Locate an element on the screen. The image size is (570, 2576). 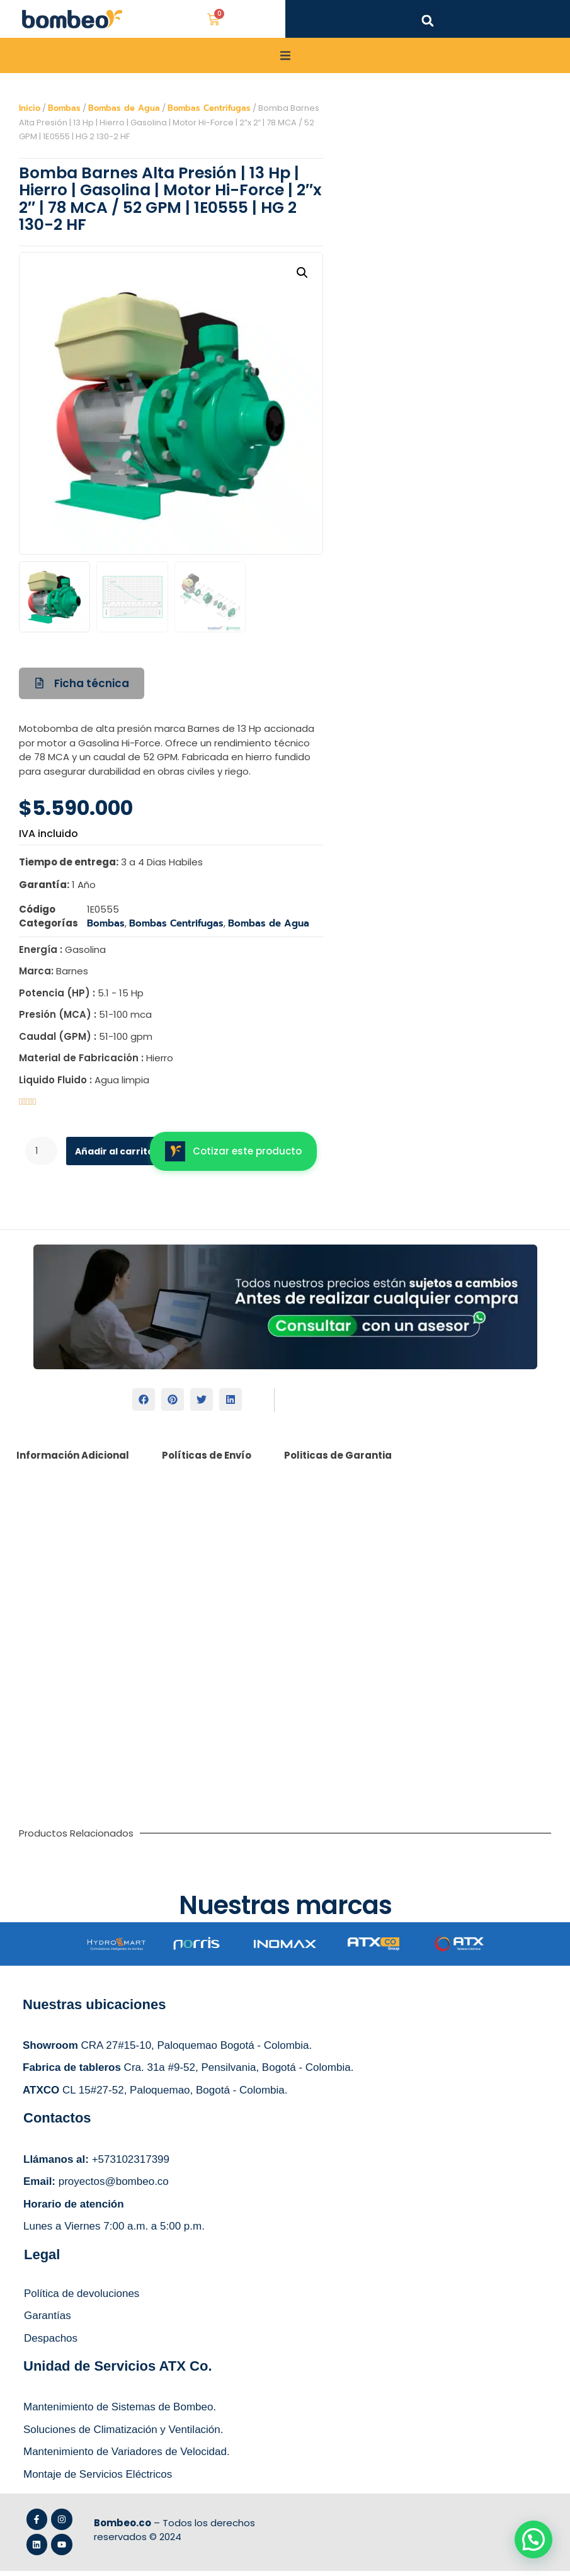
Añadir al carrito is located at coordinates (119, 1156).